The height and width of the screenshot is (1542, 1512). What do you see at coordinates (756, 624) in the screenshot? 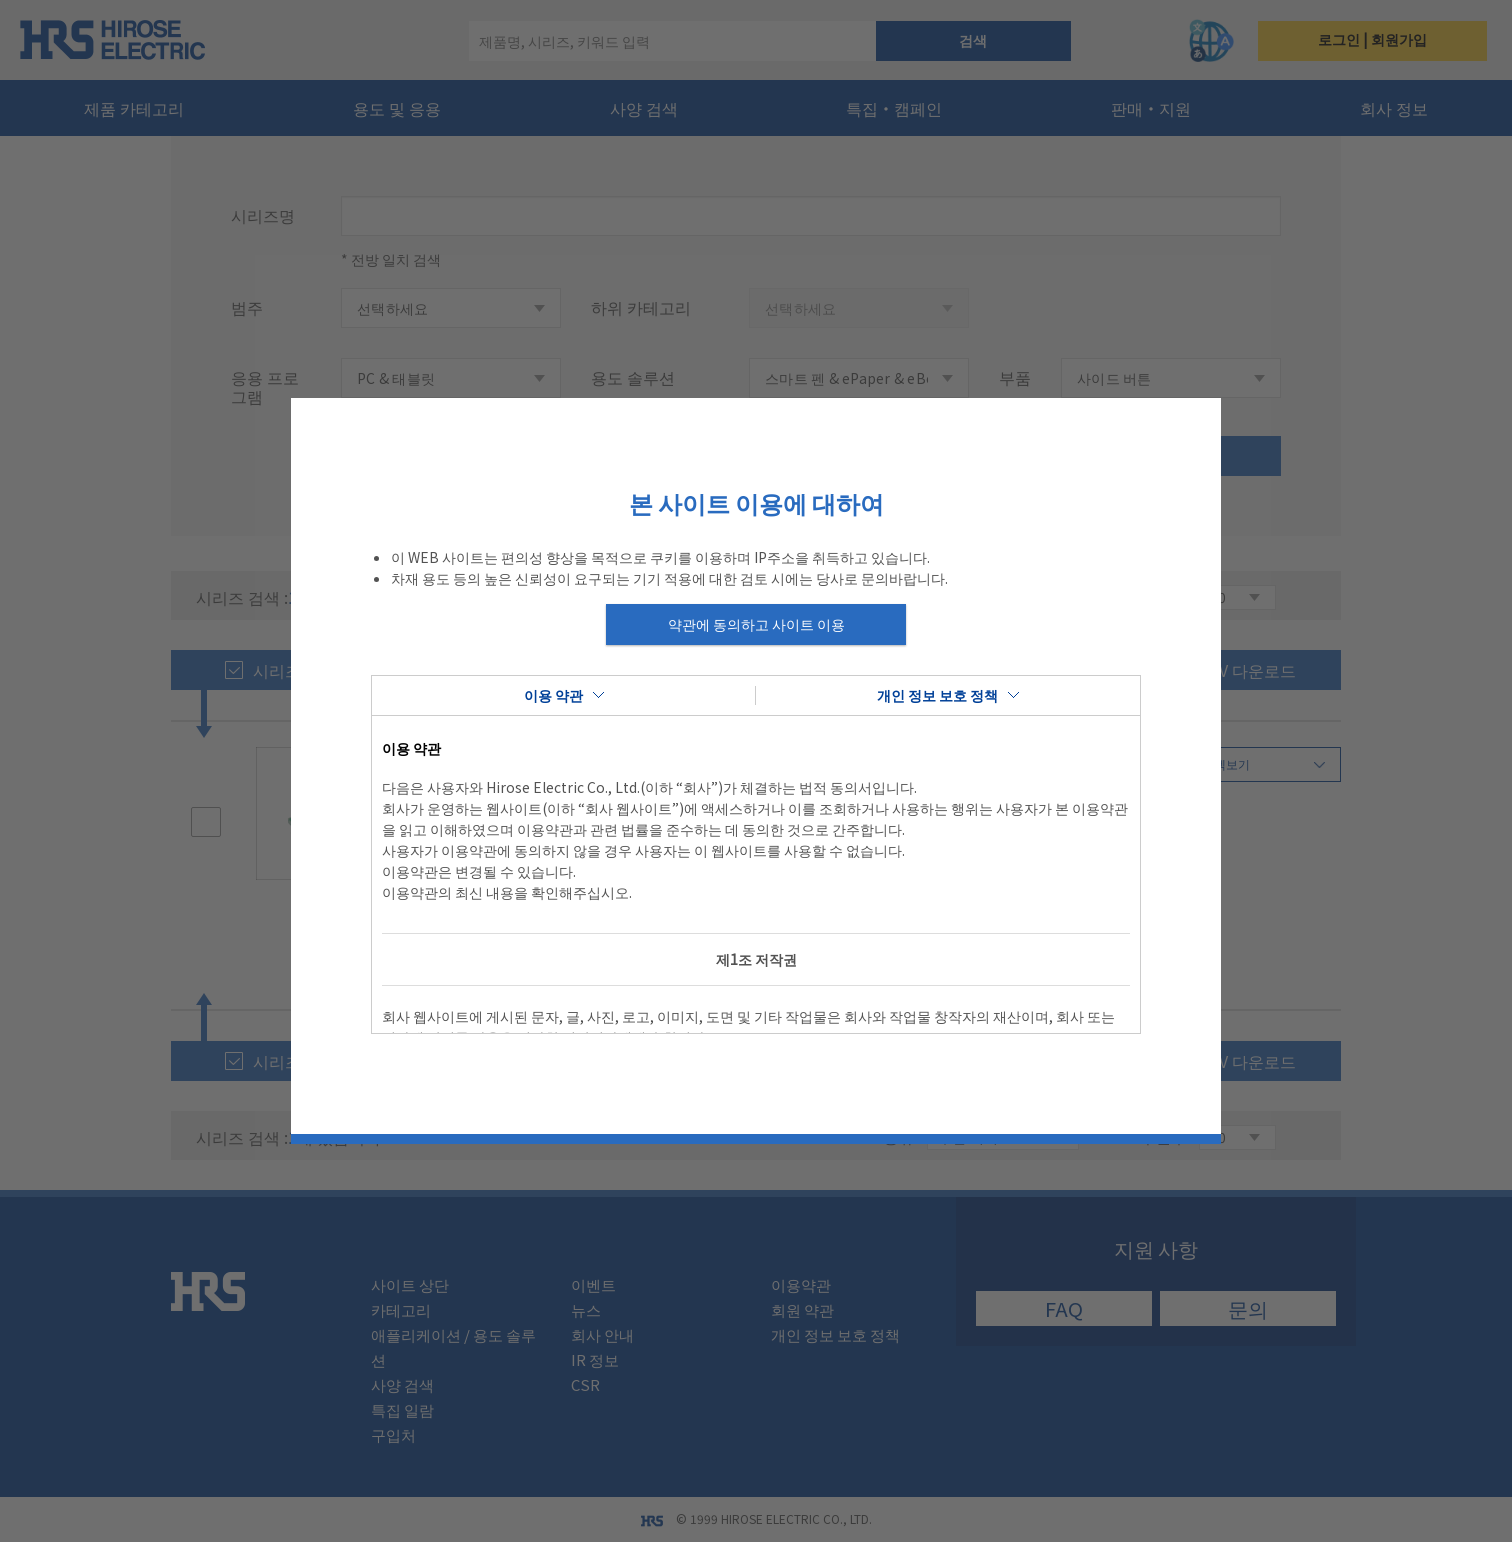
I see `약관에 동의하고 사이트 이용` at bounding box center [756, 624].